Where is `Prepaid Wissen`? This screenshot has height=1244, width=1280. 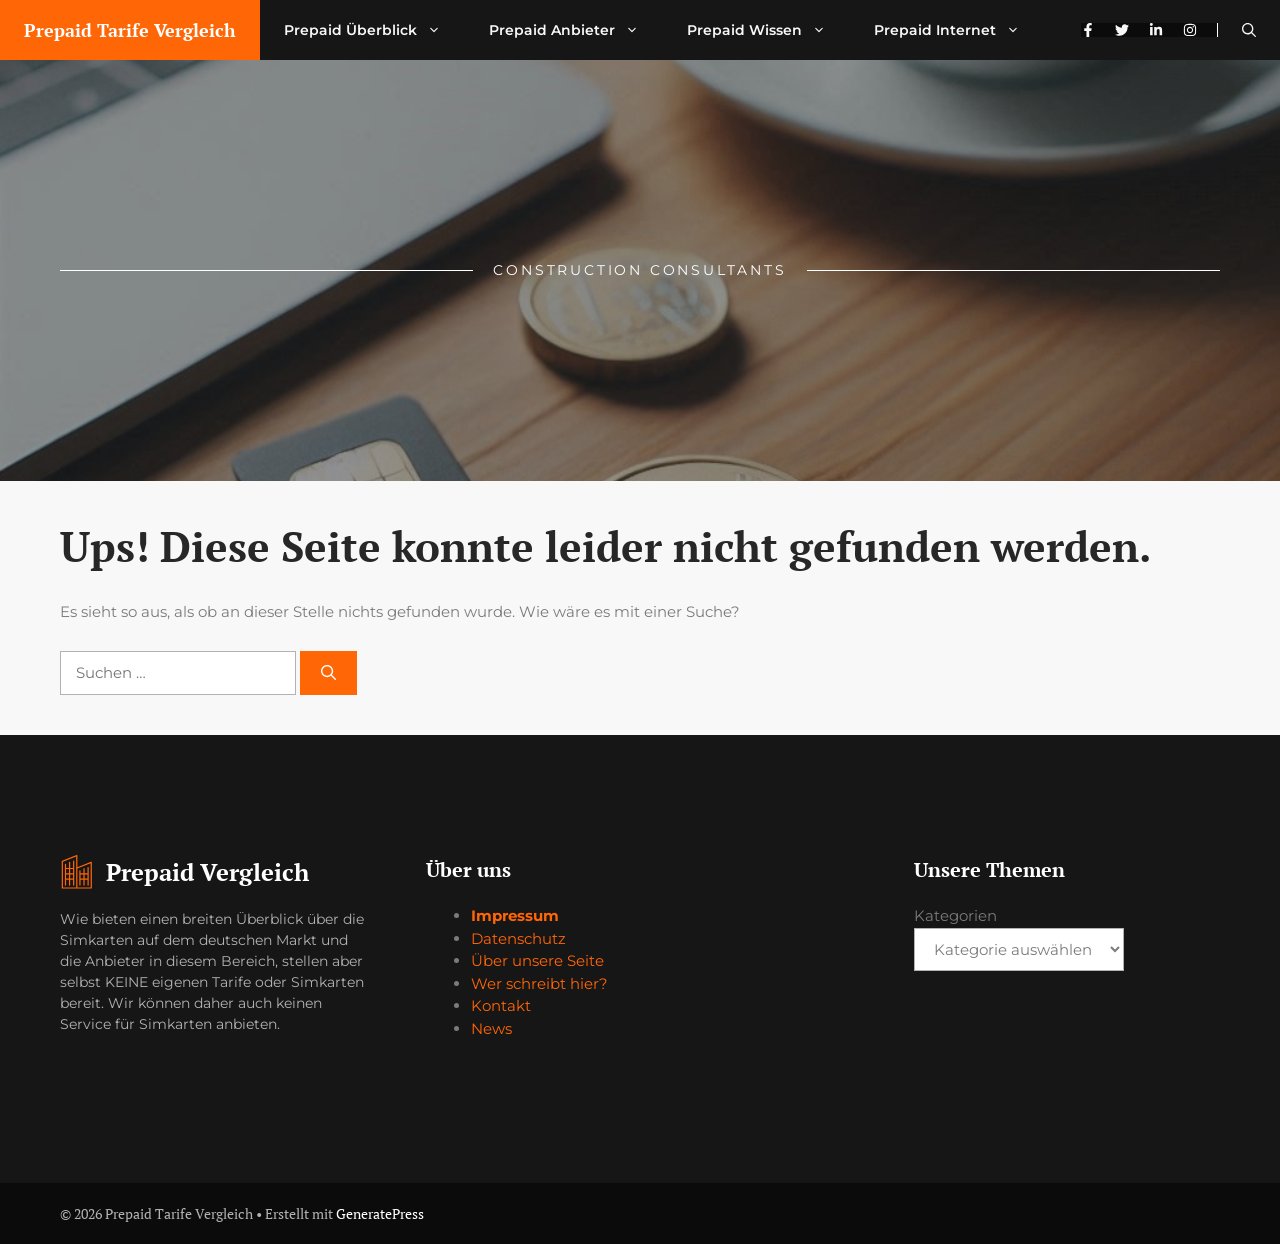
Prepaid Wissen is located at coordinates (768, 30).